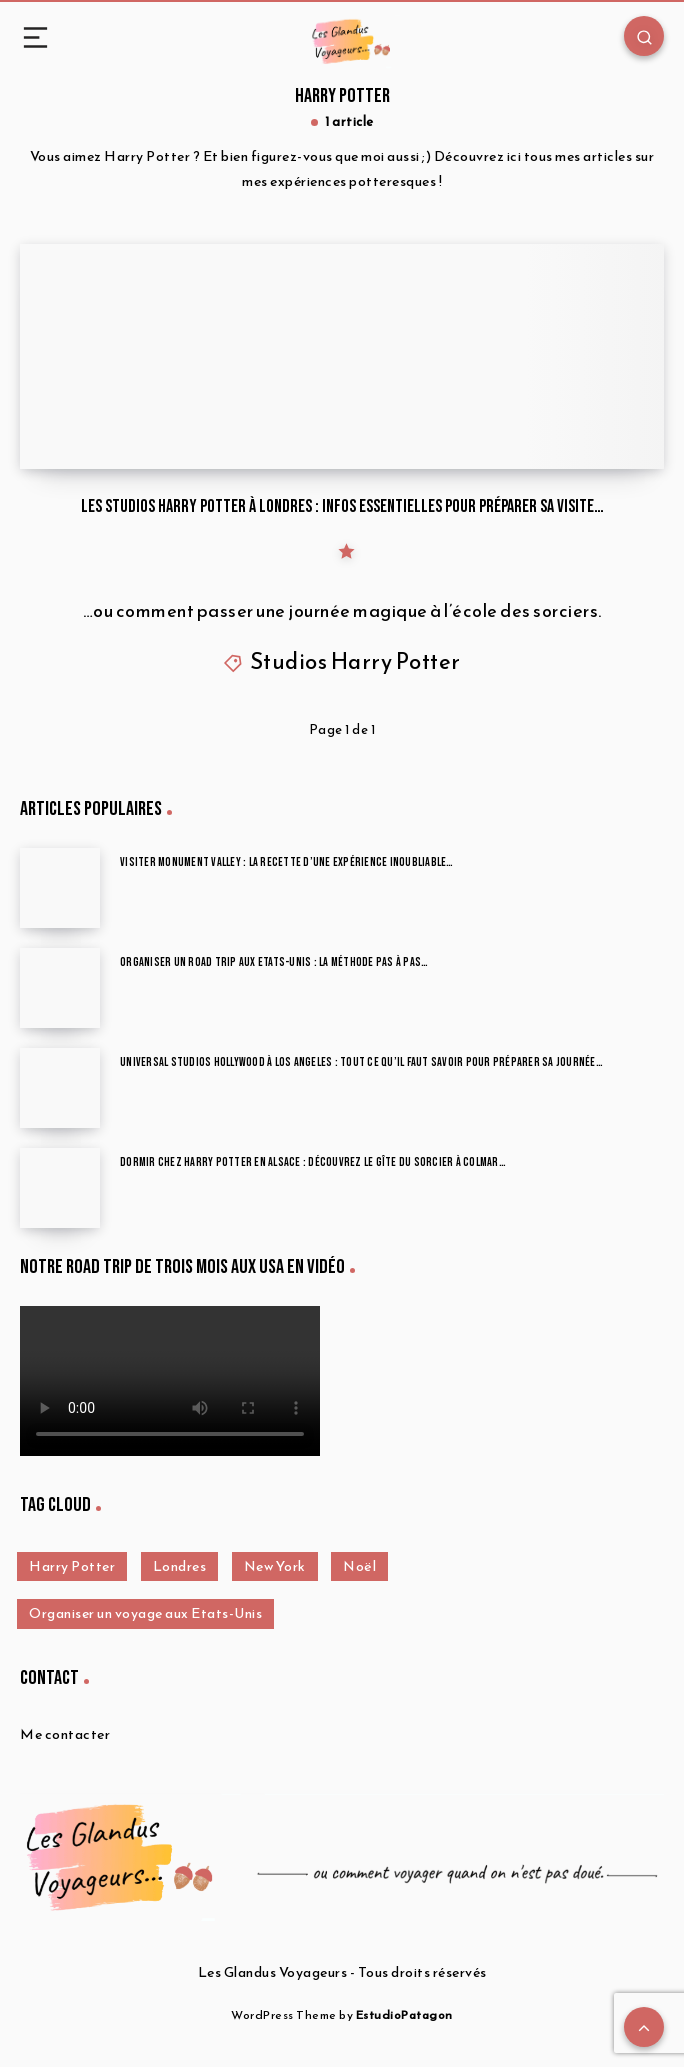 The image size is (684, 2067). I want to click on Visiter Monument Valley : la recette d’une expérience inoubliable…, so click(287, 862).